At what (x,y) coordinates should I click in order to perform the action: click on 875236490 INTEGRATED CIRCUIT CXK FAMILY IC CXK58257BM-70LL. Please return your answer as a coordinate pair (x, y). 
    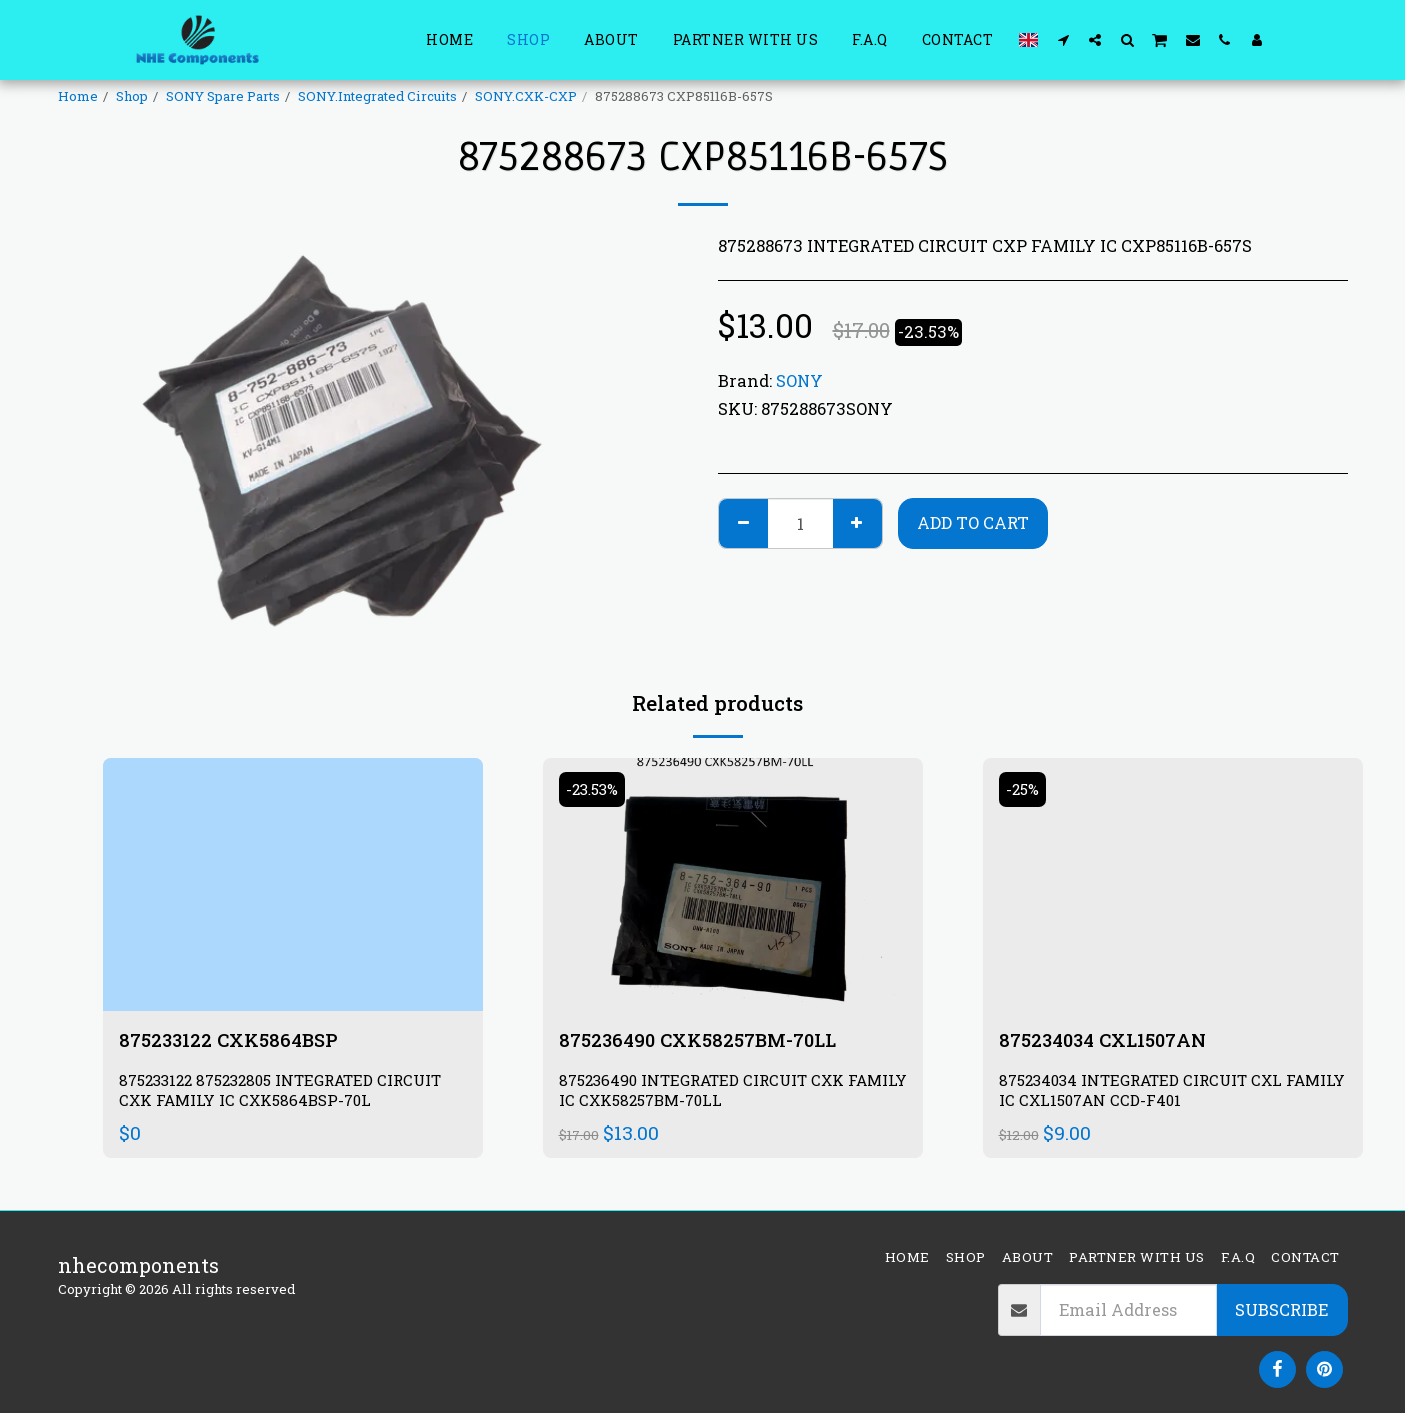
    Looking at the image, I should click on (709, 1092).